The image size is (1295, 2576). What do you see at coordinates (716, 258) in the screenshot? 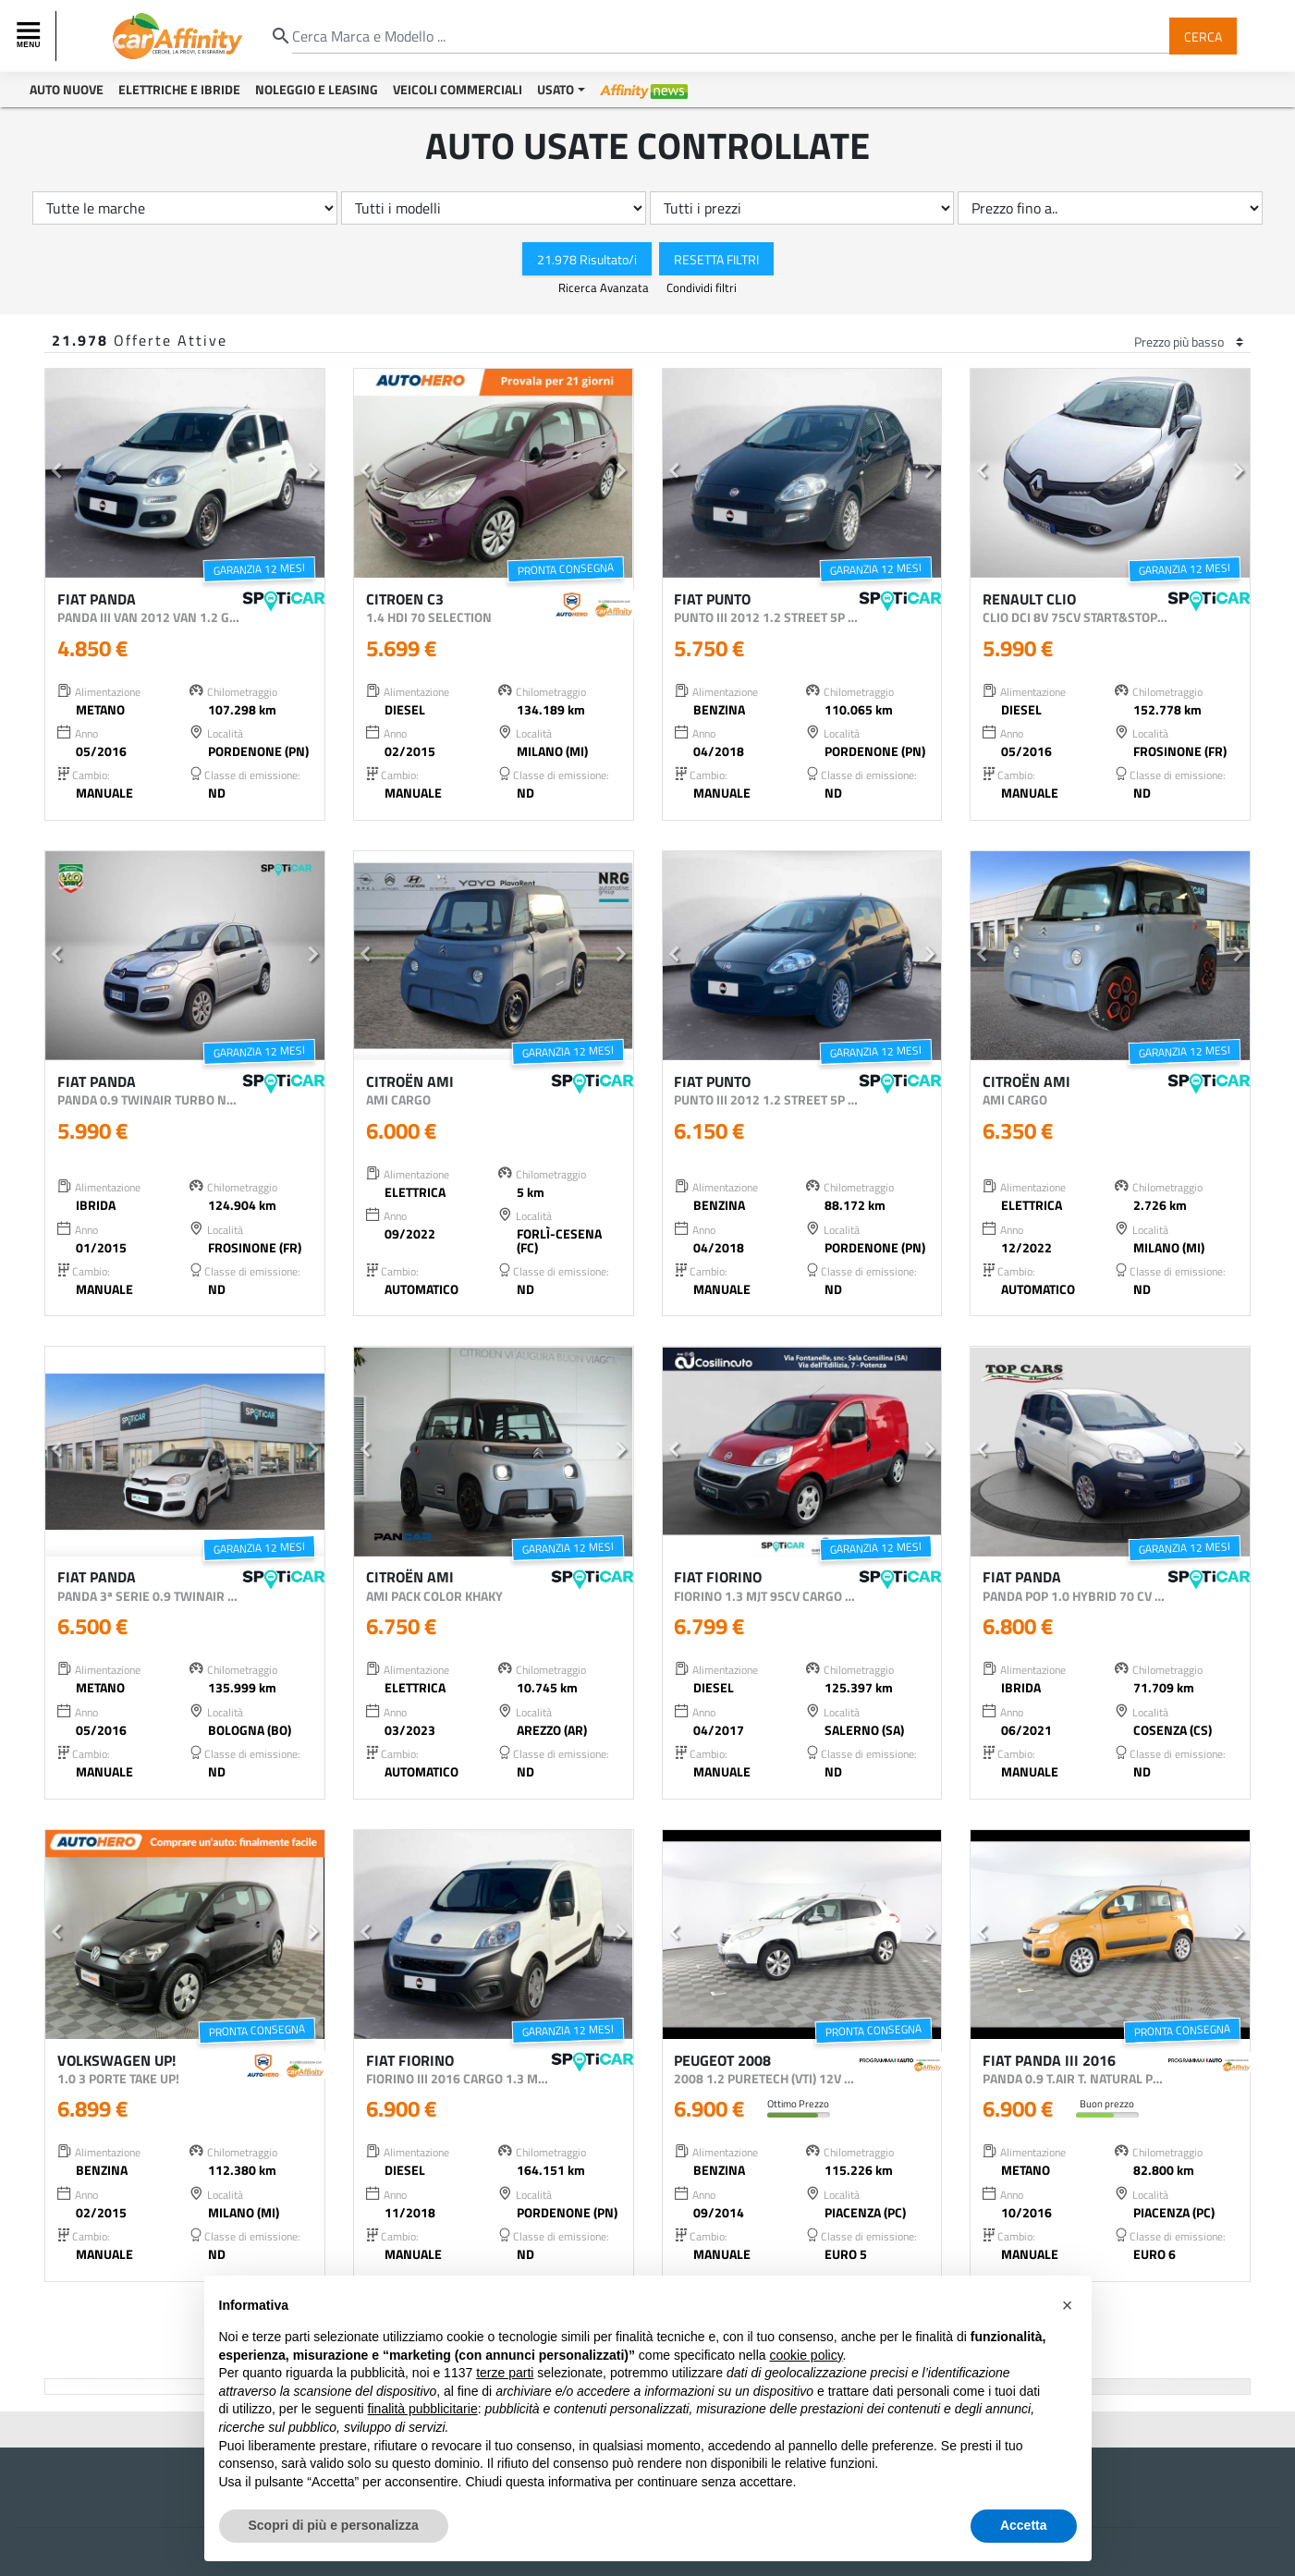
I see `Resetta Filtri` at bounding box center [716, 258].